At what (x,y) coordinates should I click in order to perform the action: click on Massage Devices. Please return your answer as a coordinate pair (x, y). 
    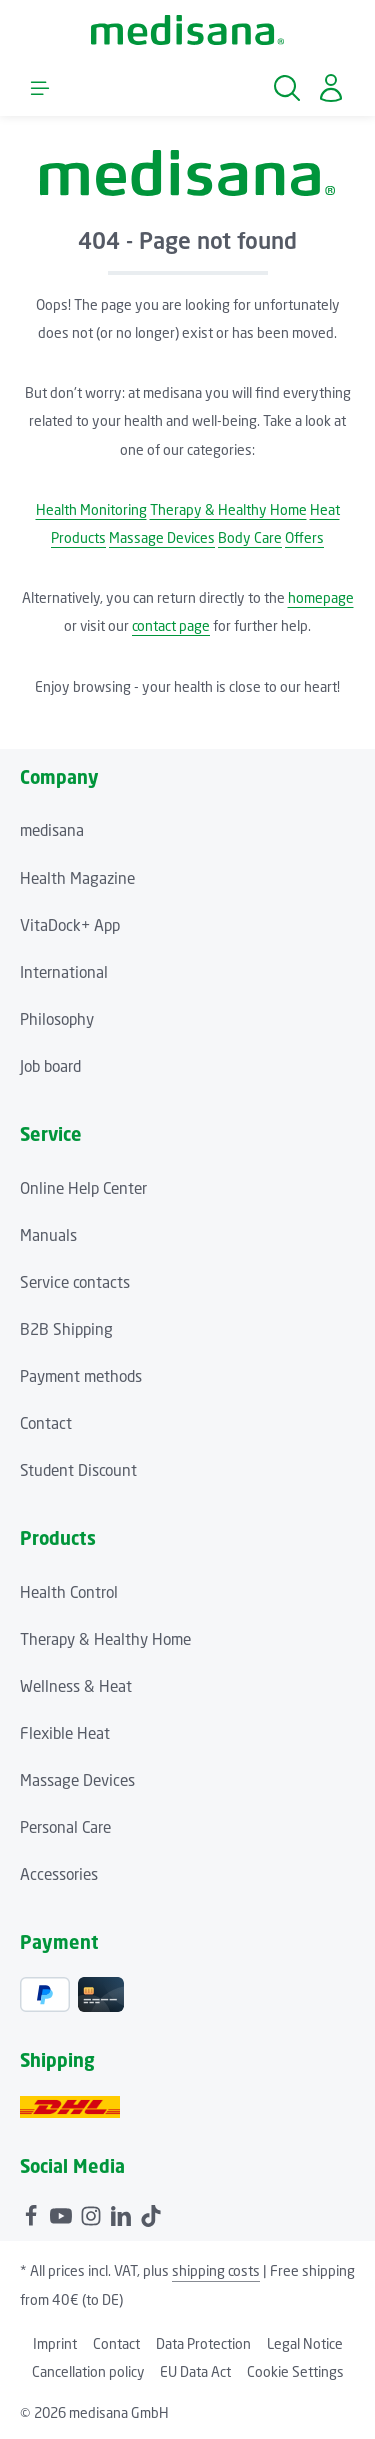
    Looking at the image, I should click on (162, 537).